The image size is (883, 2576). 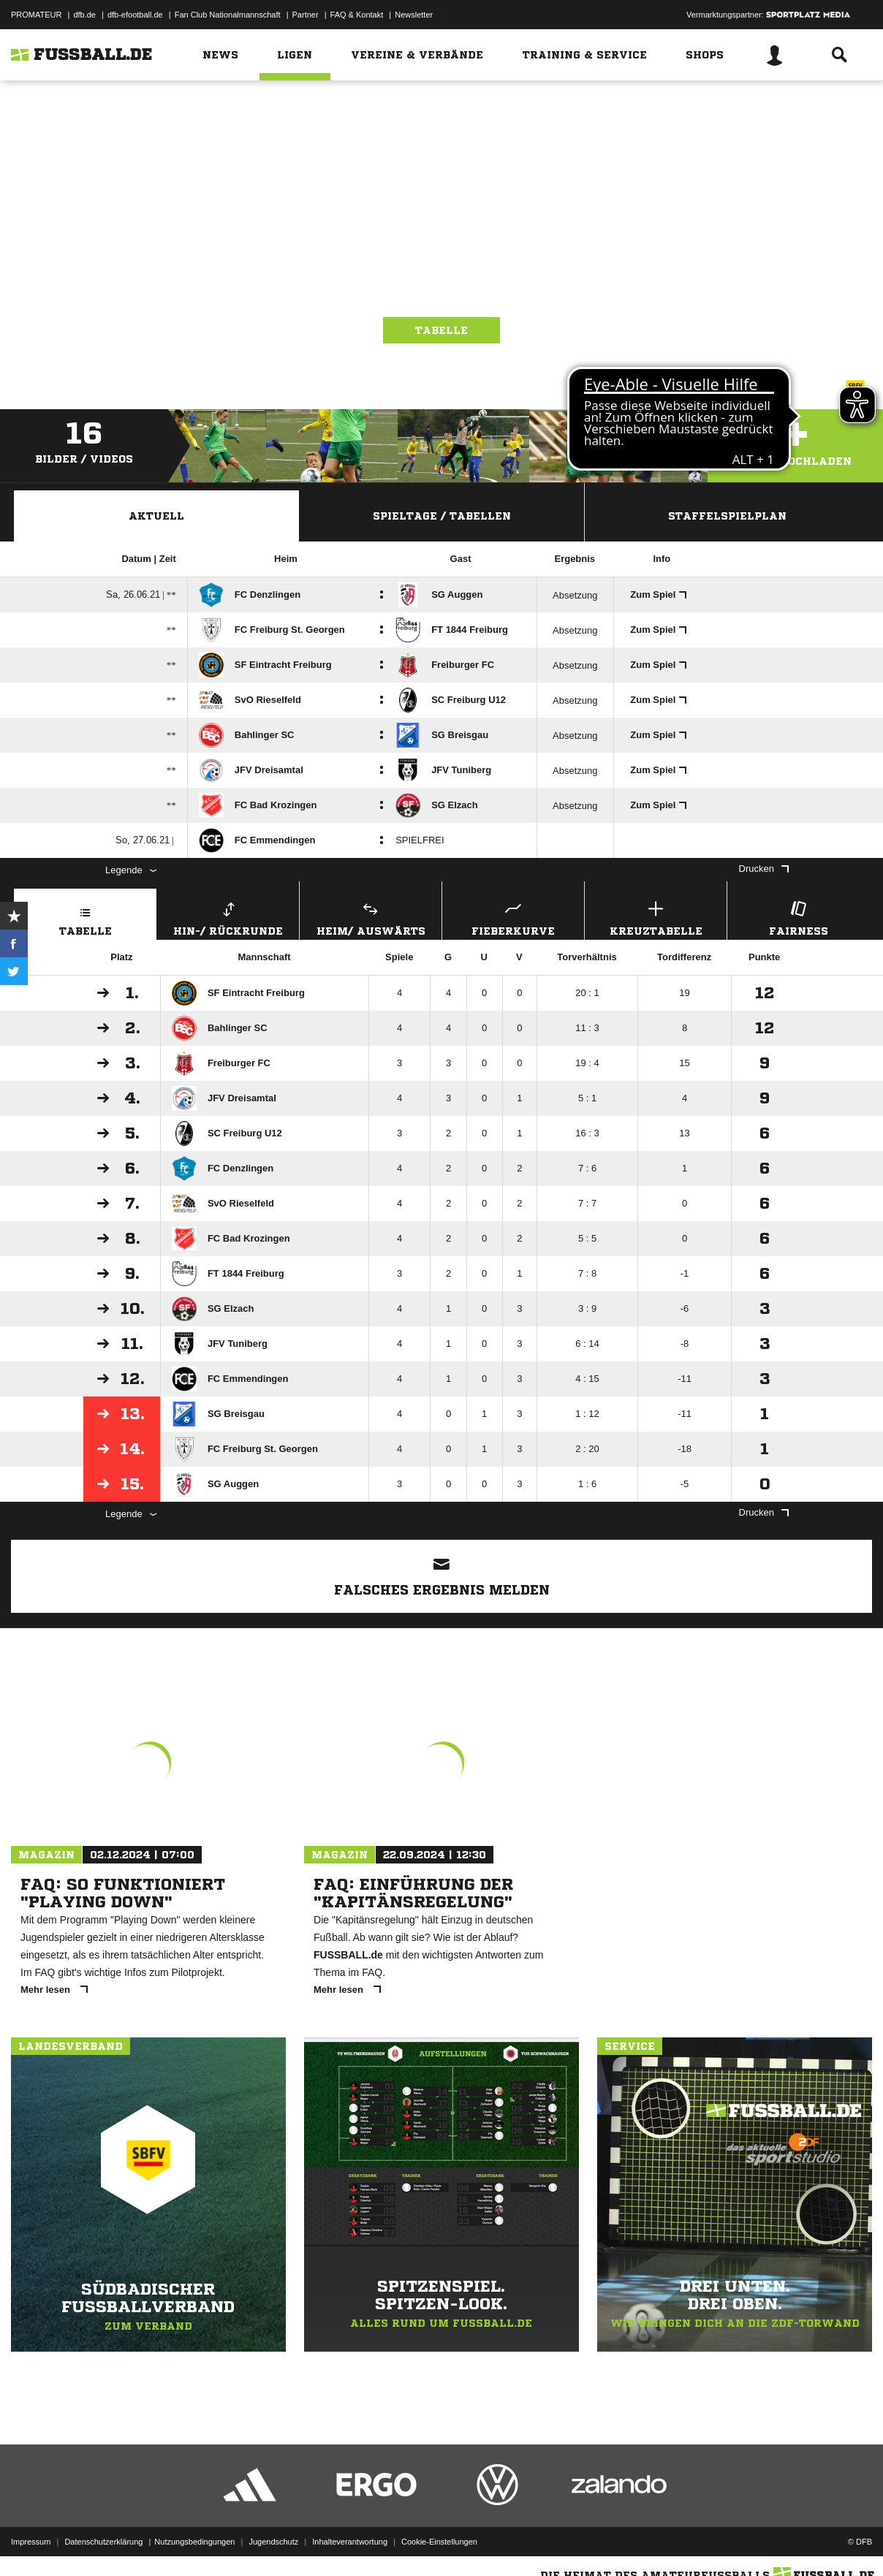 What do you see at coordinates (228, 916) in the screenshot?
I see `Hin-/ Rückrunde` at bounding box center [228, 916].